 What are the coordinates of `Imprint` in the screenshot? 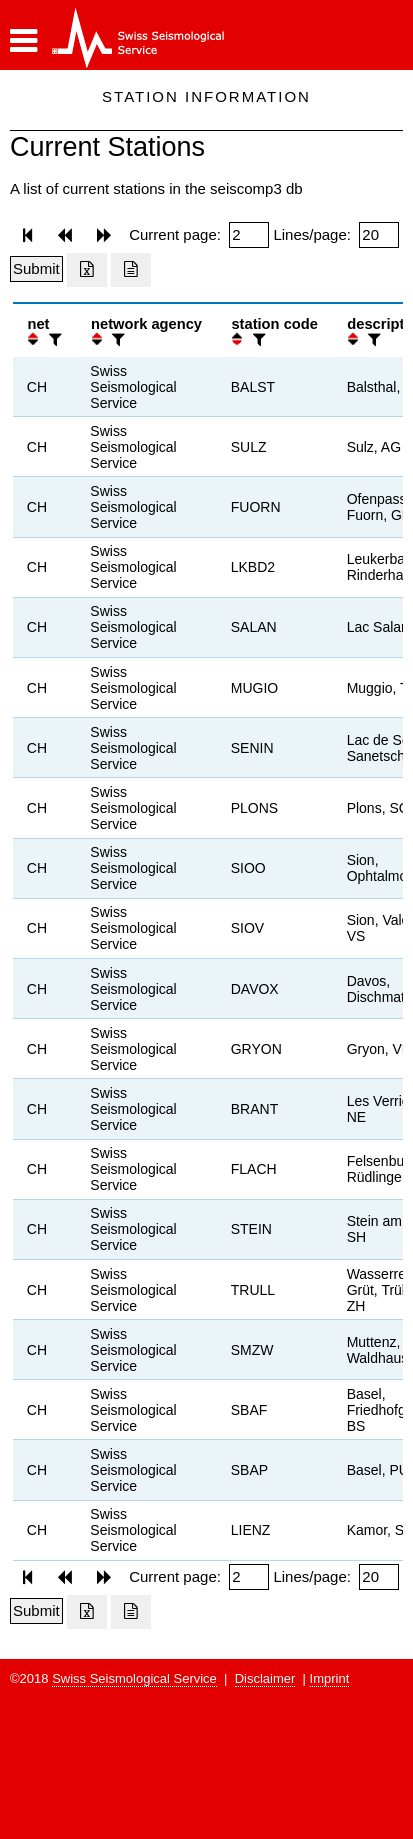 It's located at (330, 1678).